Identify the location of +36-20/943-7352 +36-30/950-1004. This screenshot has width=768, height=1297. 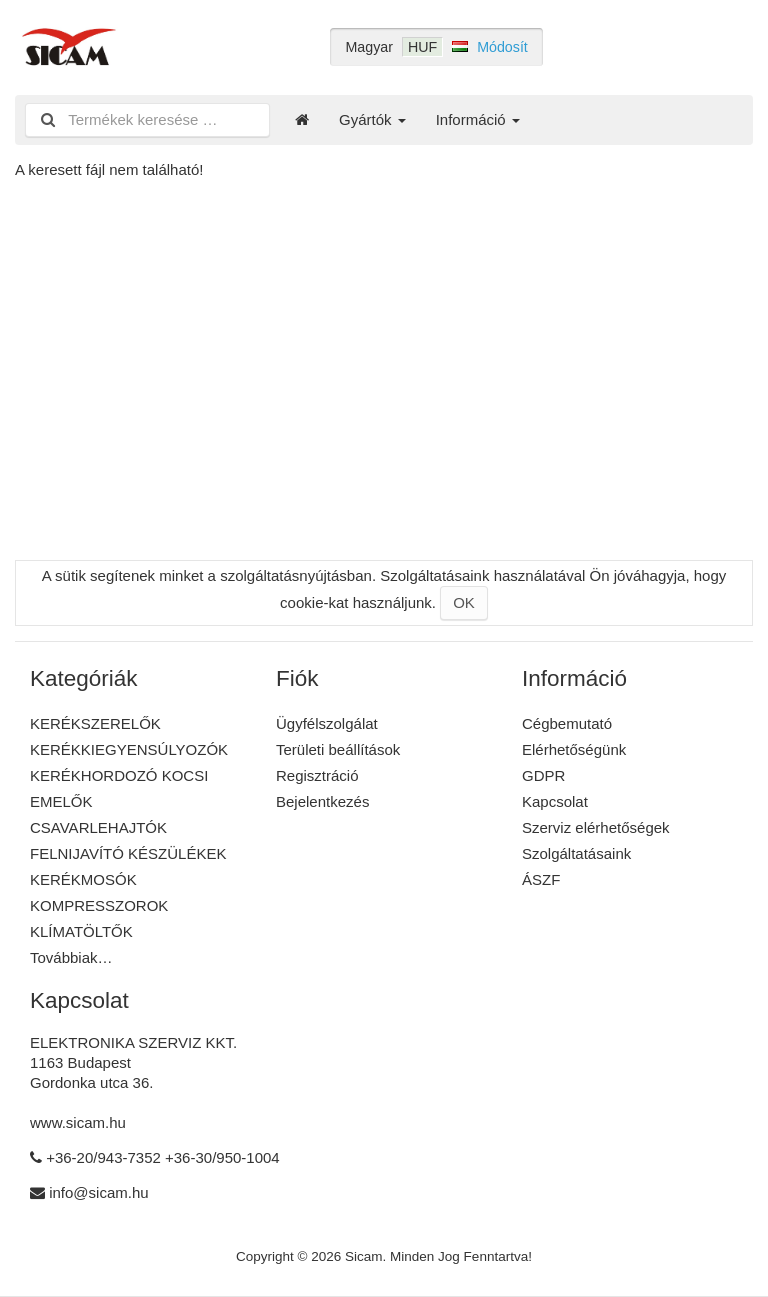
(163, 1157).